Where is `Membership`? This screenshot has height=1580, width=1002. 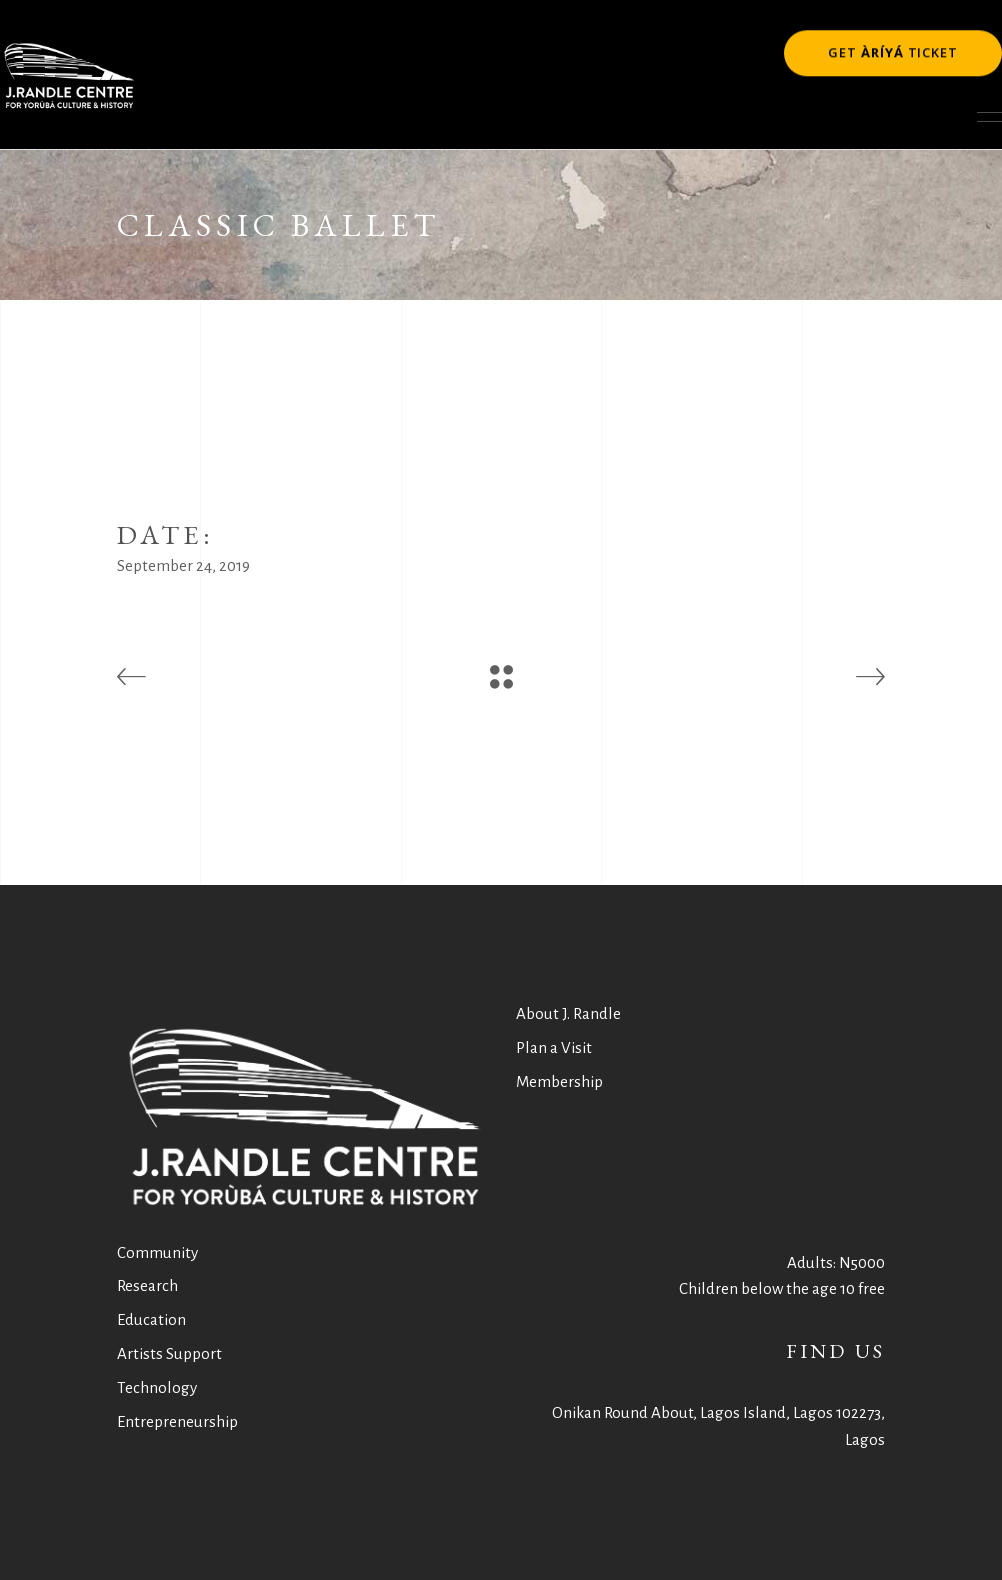 Membership is located at coordinates (559, 1081).